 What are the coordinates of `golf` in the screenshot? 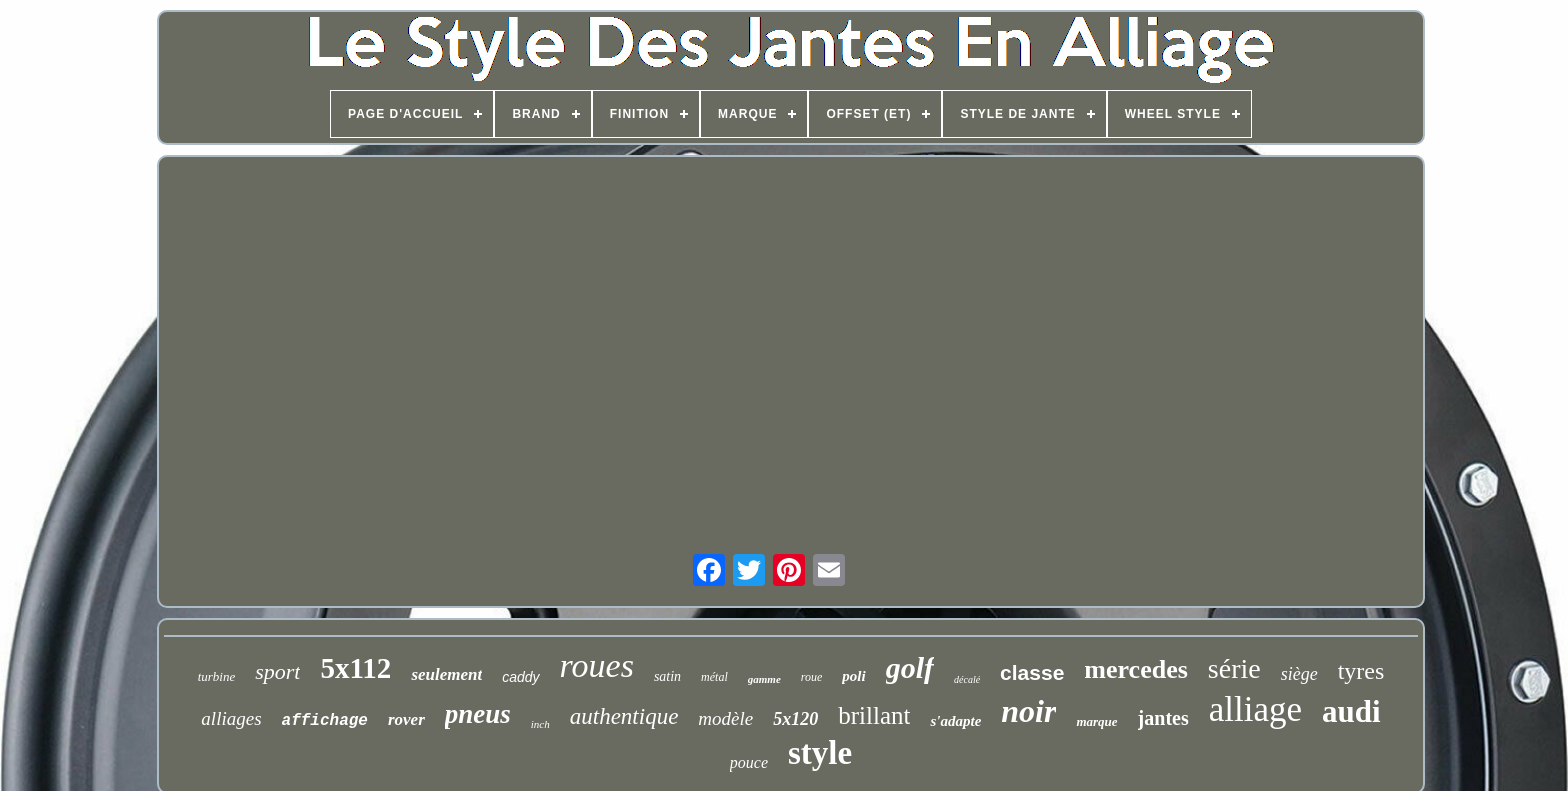 It's located at (910, 667).